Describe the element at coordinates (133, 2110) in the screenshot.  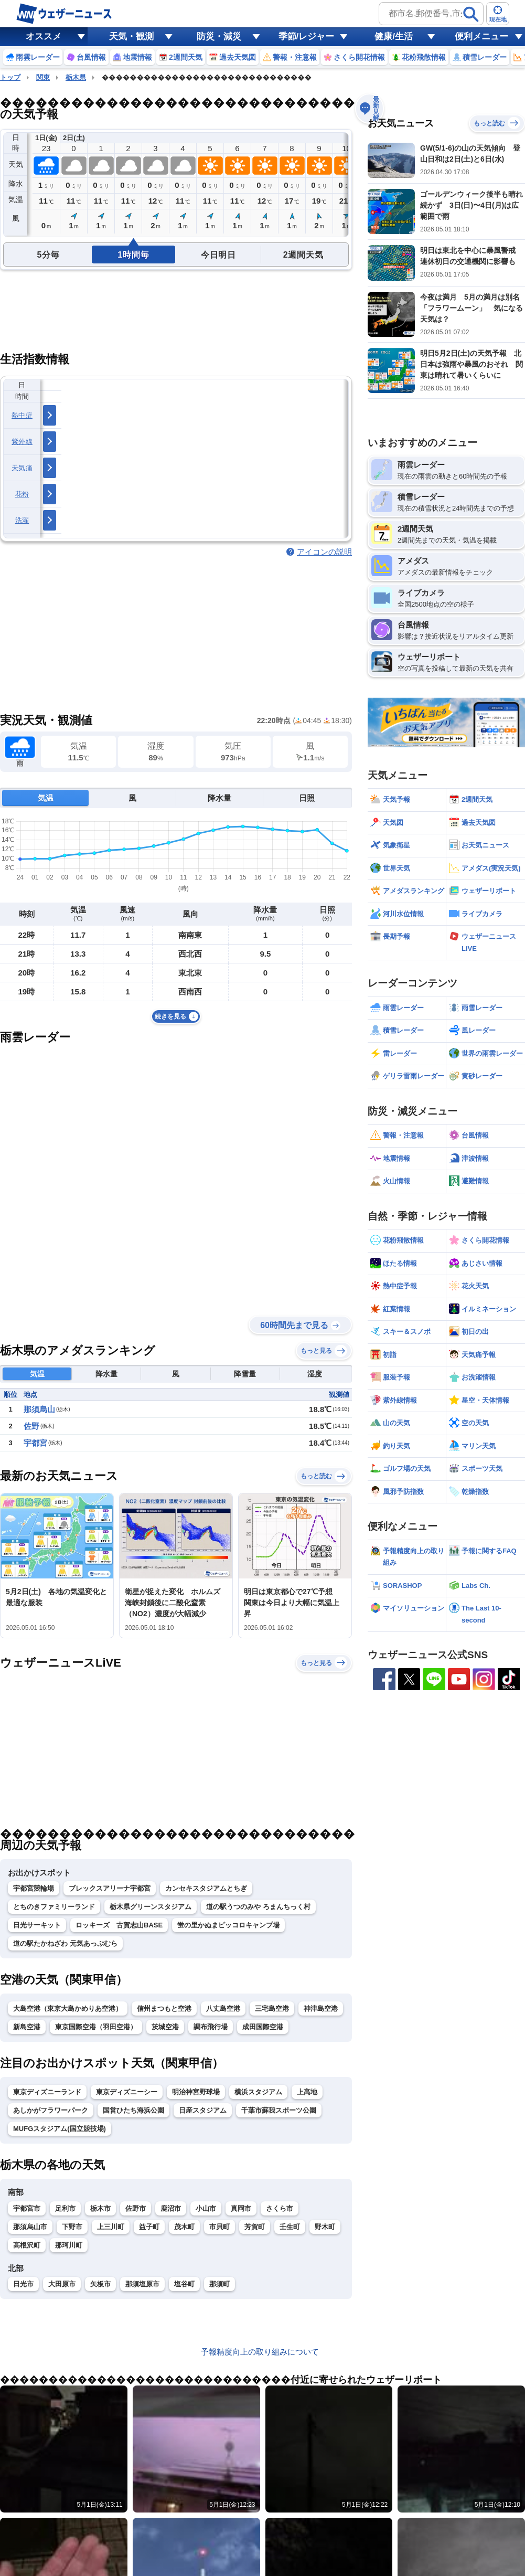
I see `国営ひたち海浜公園` at that location.